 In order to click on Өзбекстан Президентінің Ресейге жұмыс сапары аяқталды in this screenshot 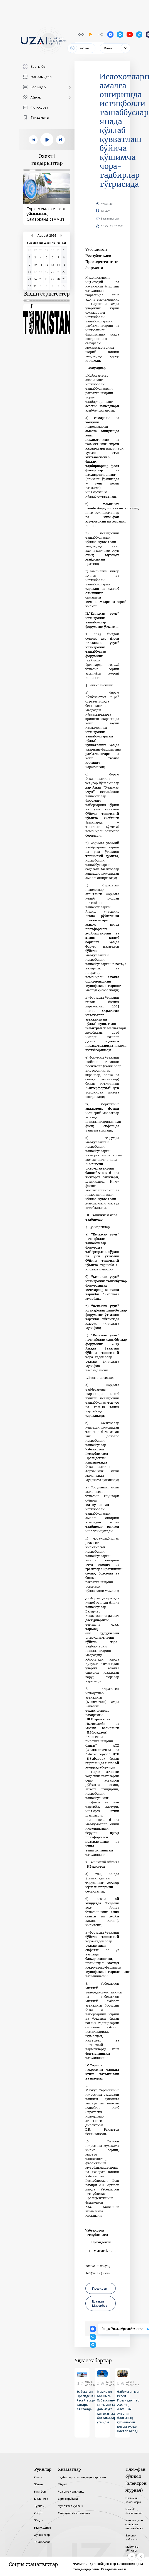, I will do `click(88, 2400)`.